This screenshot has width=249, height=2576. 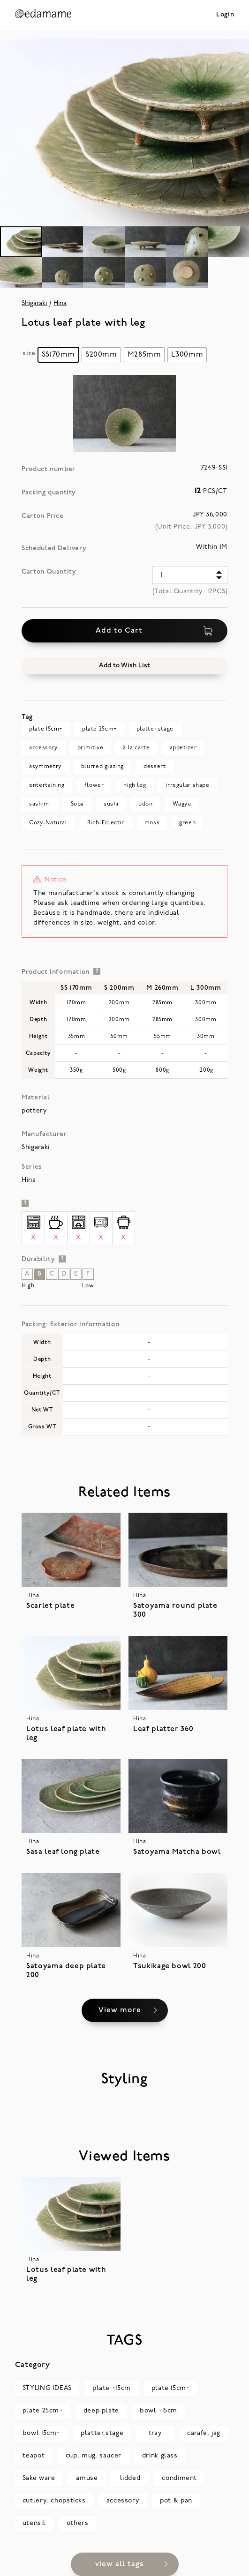 I want to click on entertaining, so click(x=46, y=785).